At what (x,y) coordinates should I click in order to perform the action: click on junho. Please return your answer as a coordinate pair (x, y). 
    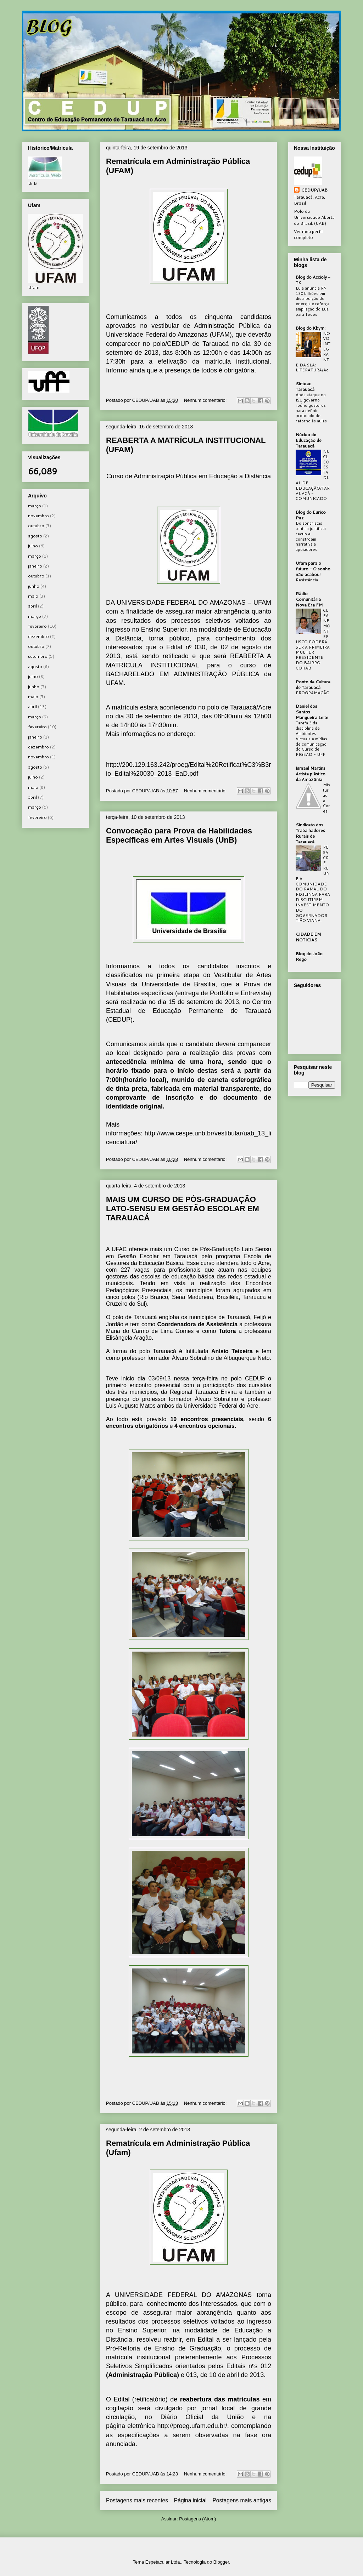
    Looking at the image, I should click on (33, 586).